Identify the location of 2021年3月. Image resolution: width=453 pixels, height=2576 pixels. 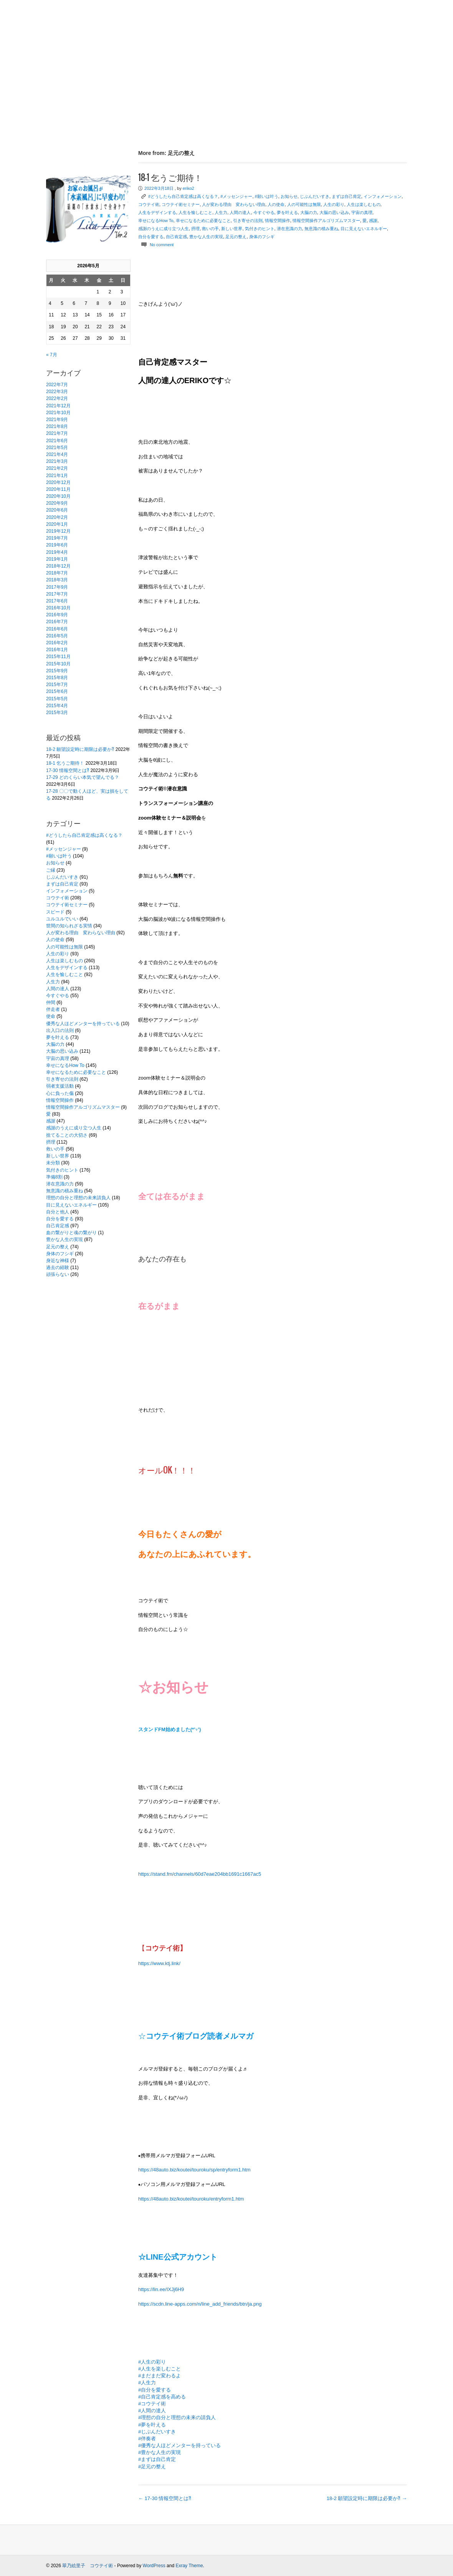
(57, 461).